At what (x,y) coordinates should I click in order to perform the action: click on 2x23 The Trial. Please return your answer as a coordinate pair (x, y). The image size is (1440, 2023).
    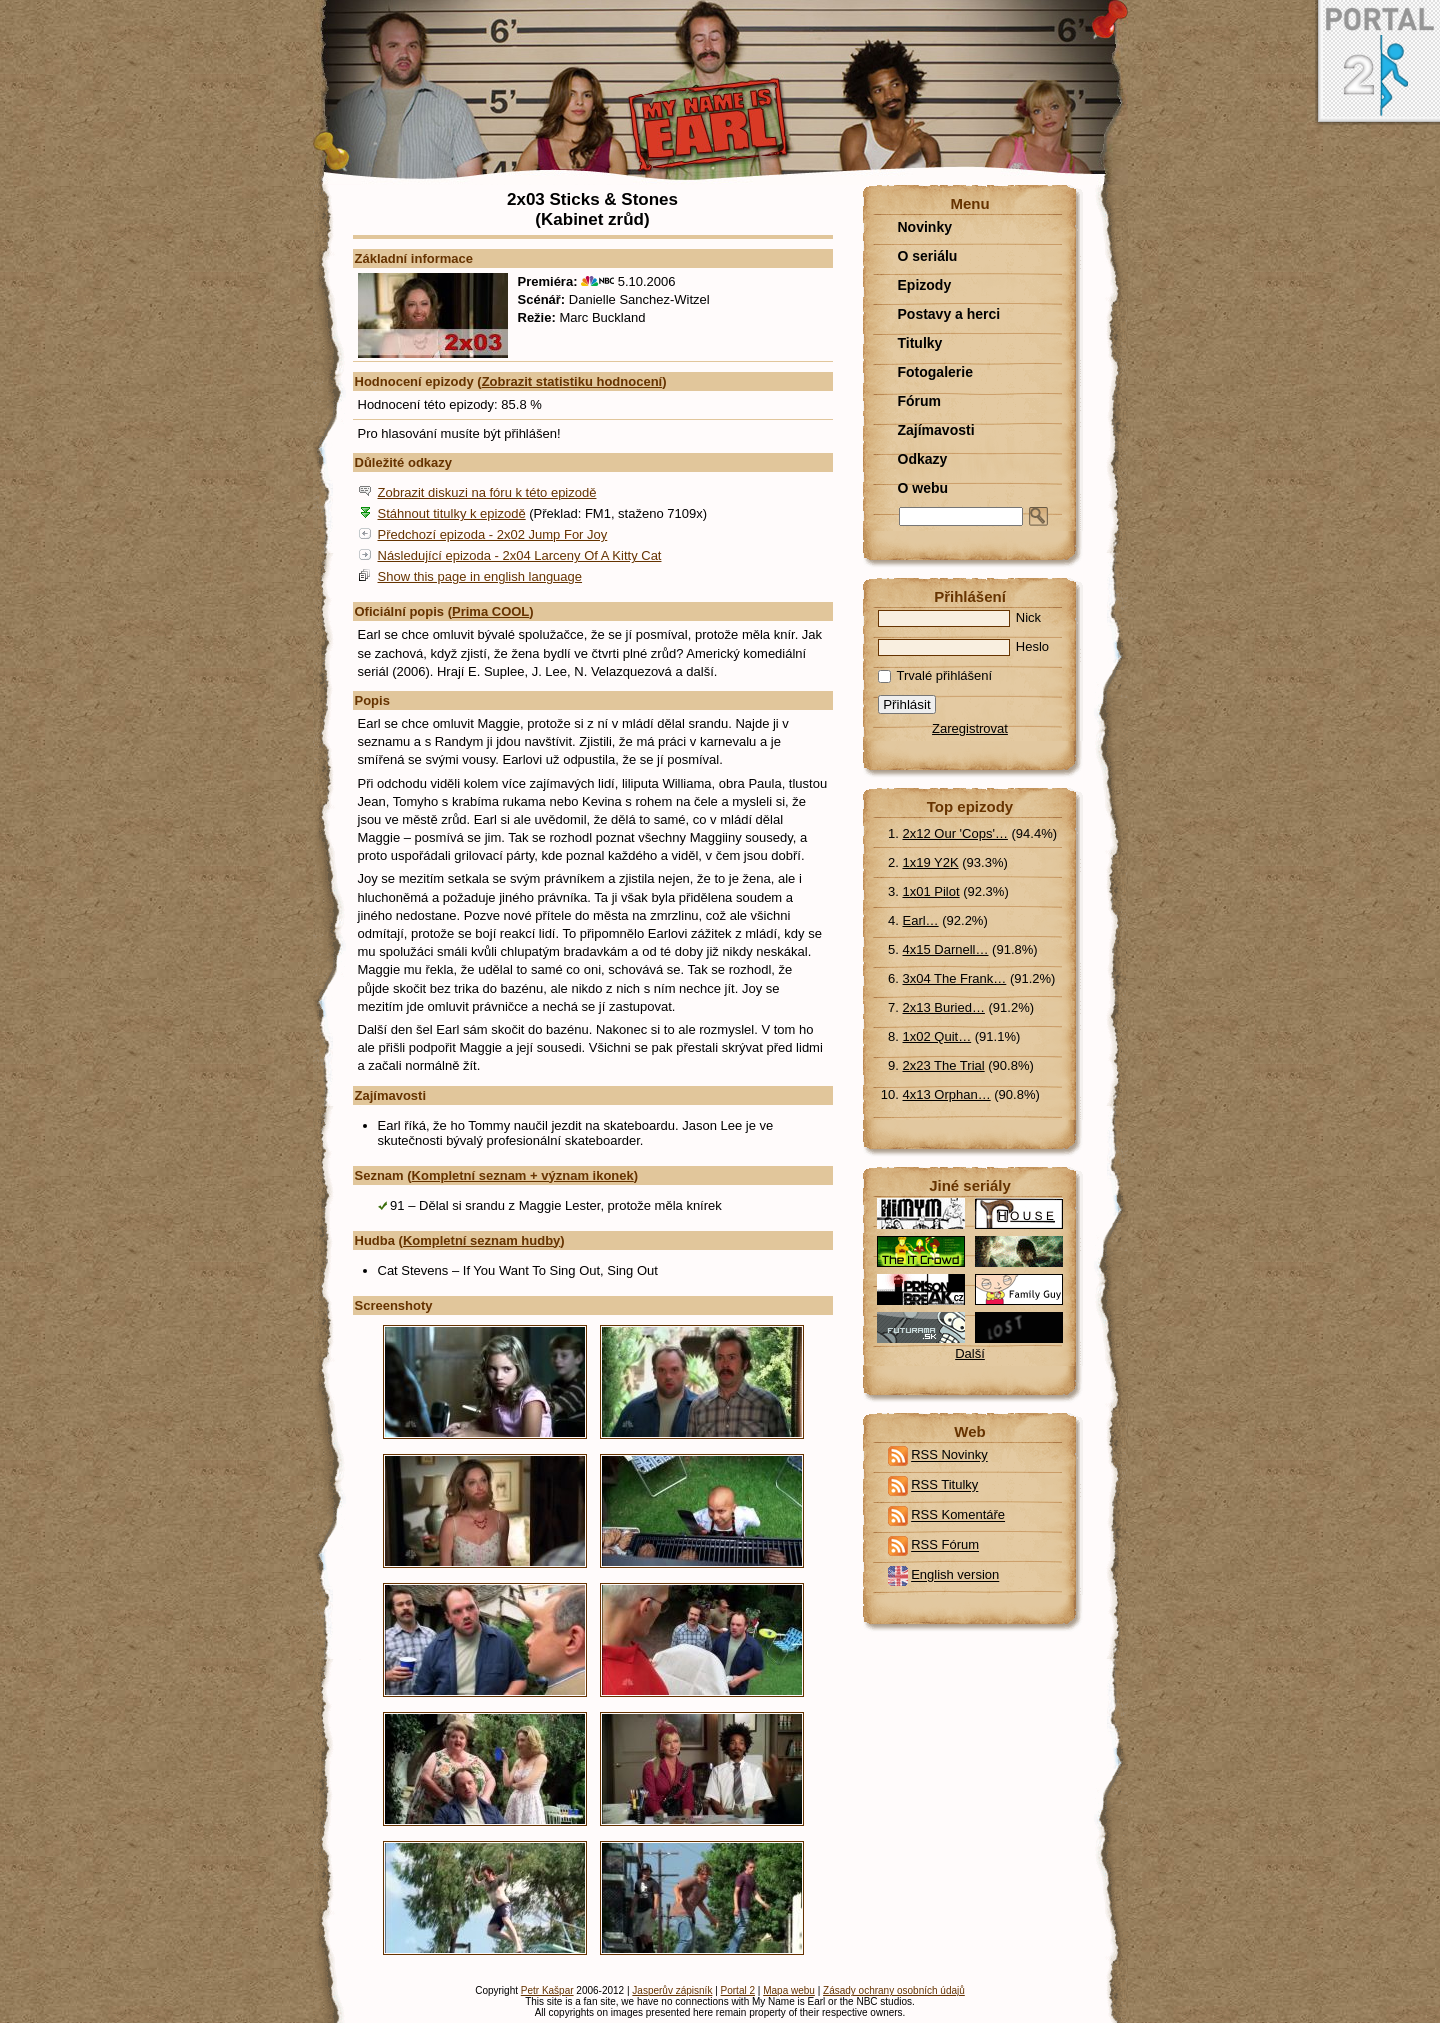
    Looking at the image, I should click on (944, 1065).